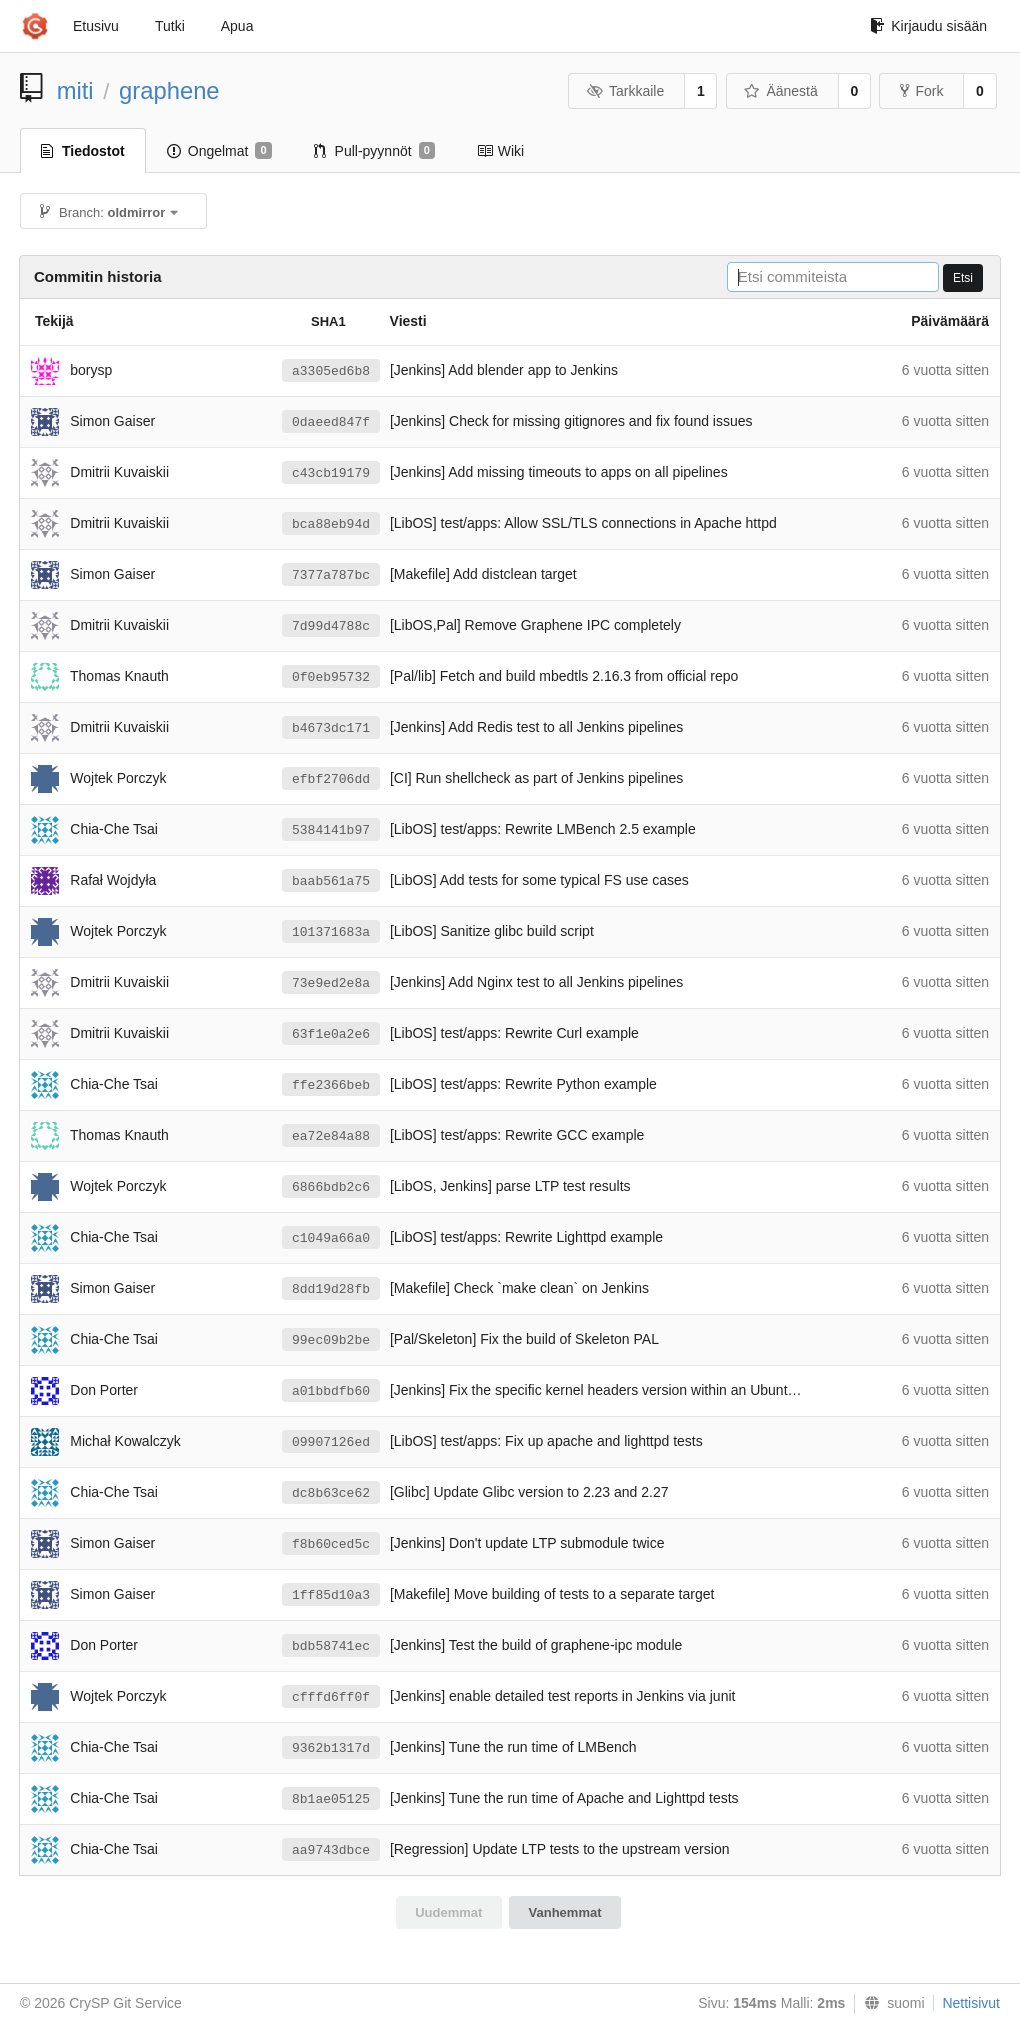 The width and height of the screenshot is (1020, 2023). What do you see at coordinates (331, 830) in the screenshot?
I see `5384141b97` at bounding box center [331, 830].